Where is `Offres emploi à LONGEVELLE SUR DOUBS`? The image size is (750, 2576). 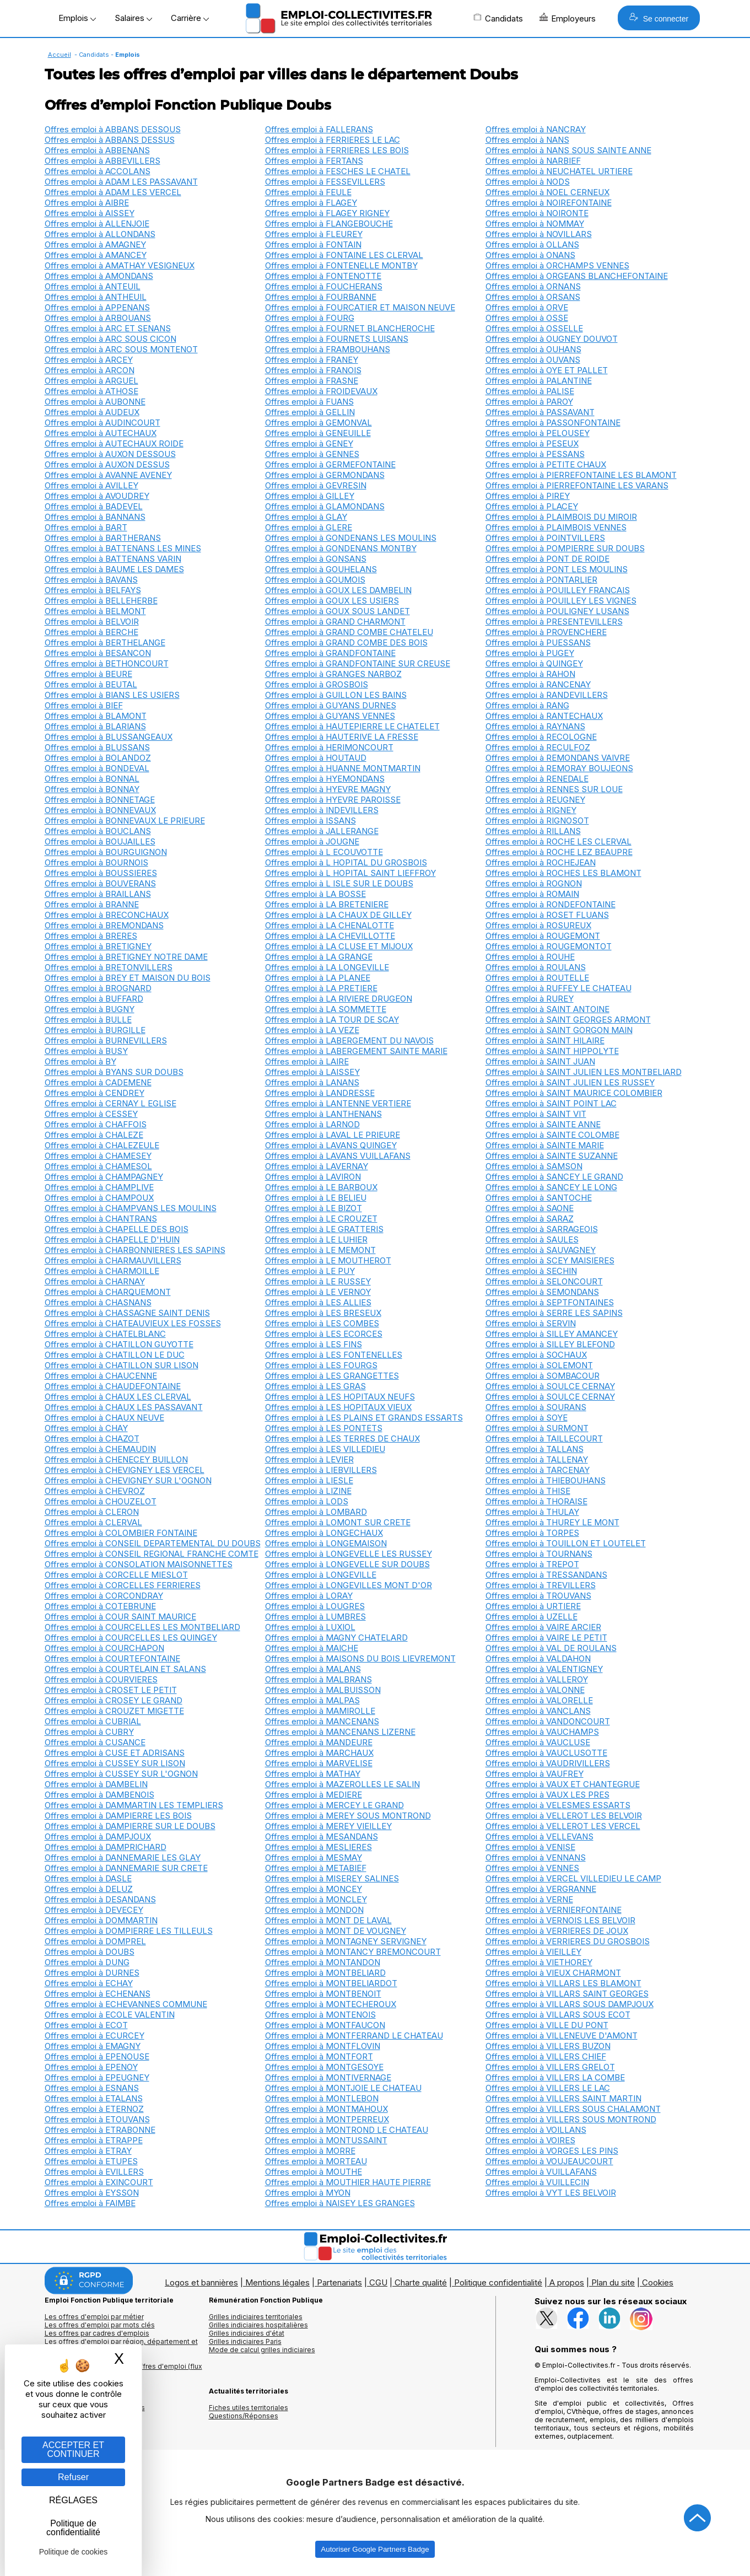
Offres emploi à LONGEVELLE SUR DOUBS is located at coordinates (347, 1564).